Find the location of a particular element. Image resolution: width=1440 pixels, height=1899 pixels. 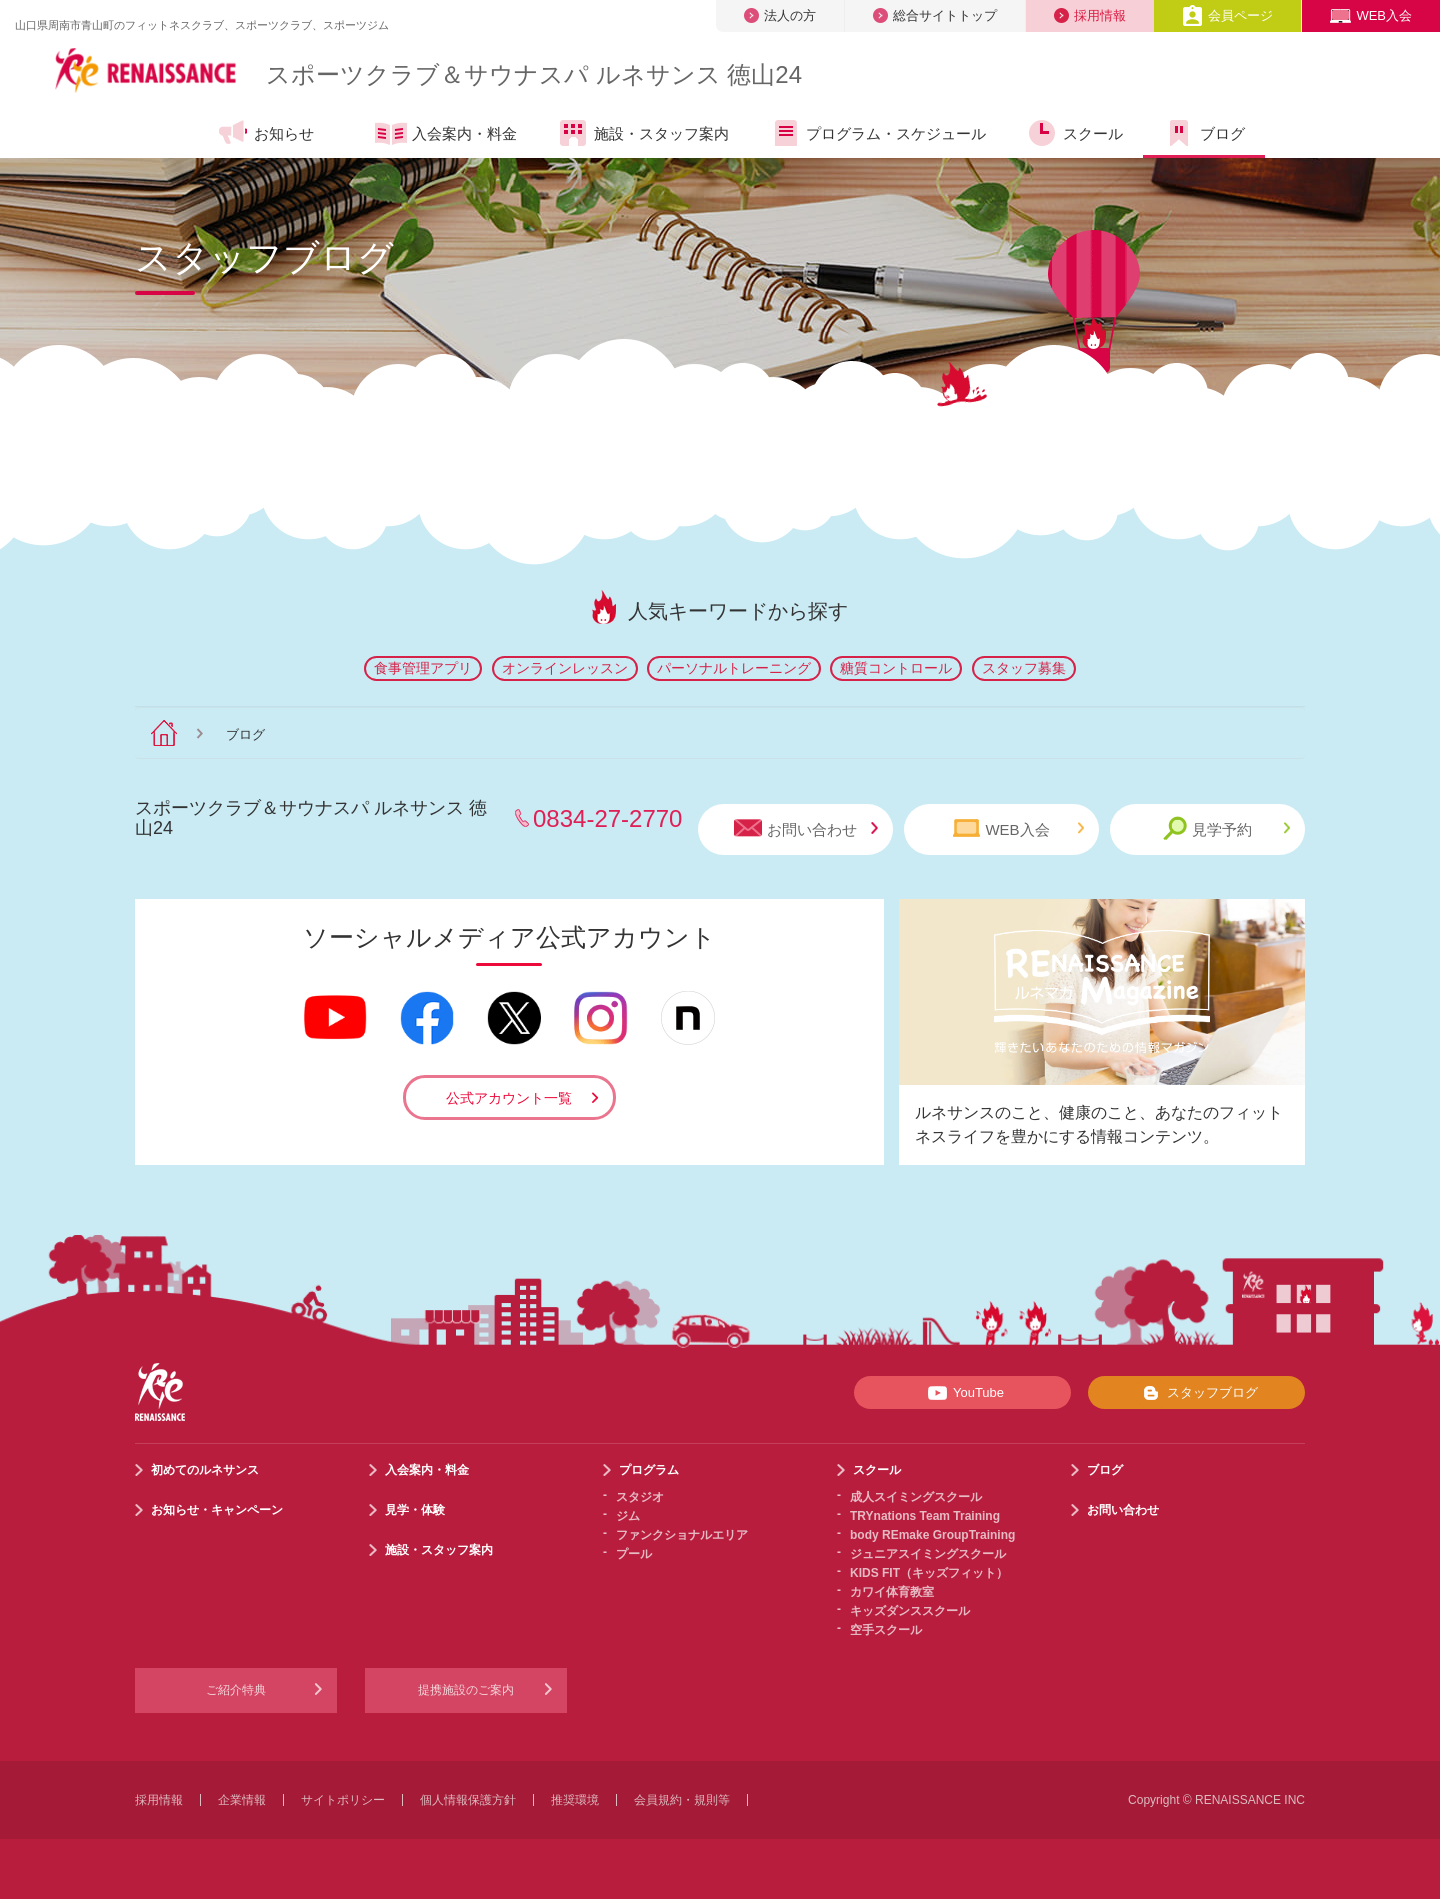

法人の方 is located at coordinates (780, 15).